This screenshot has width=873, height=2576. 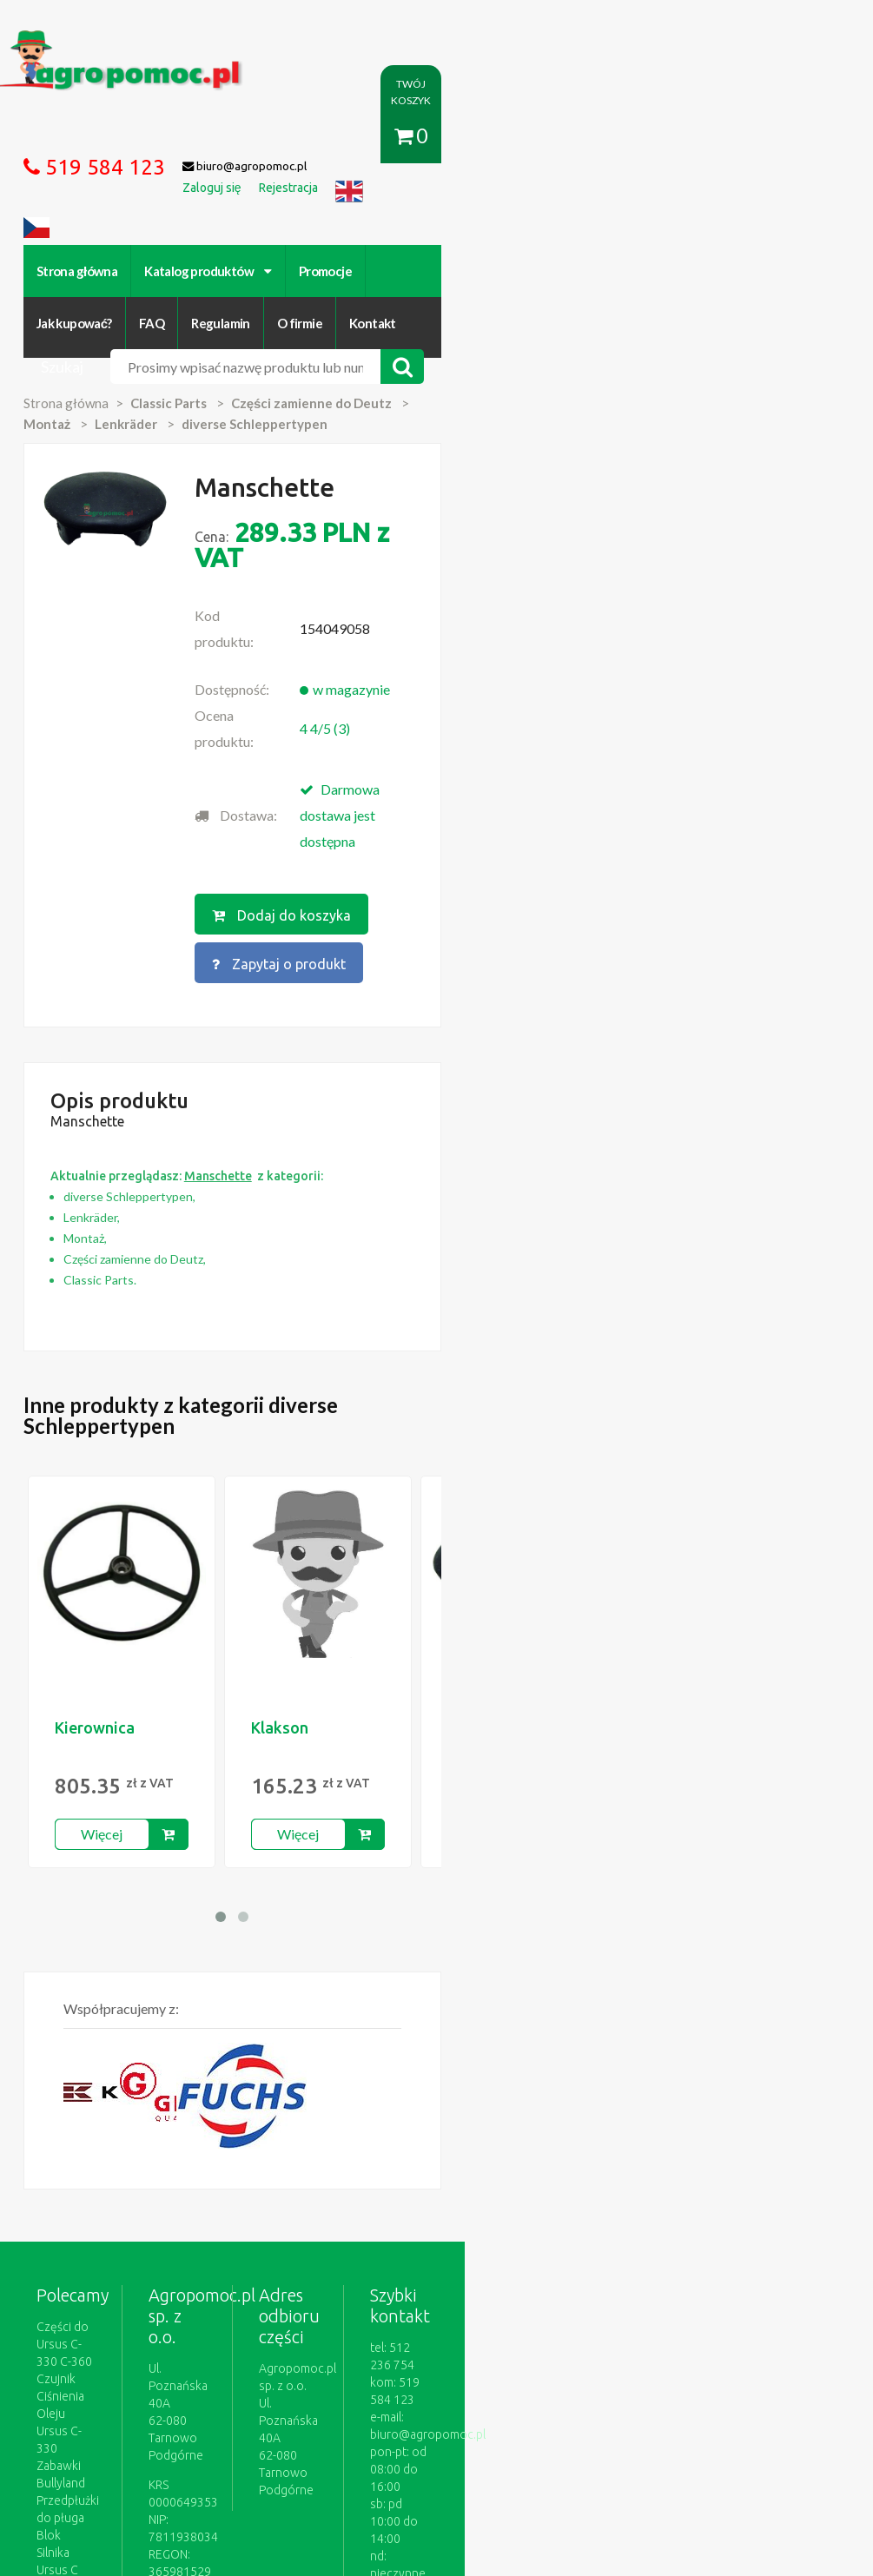 I want to click on Kierownica, so click(x=115, y=1423).